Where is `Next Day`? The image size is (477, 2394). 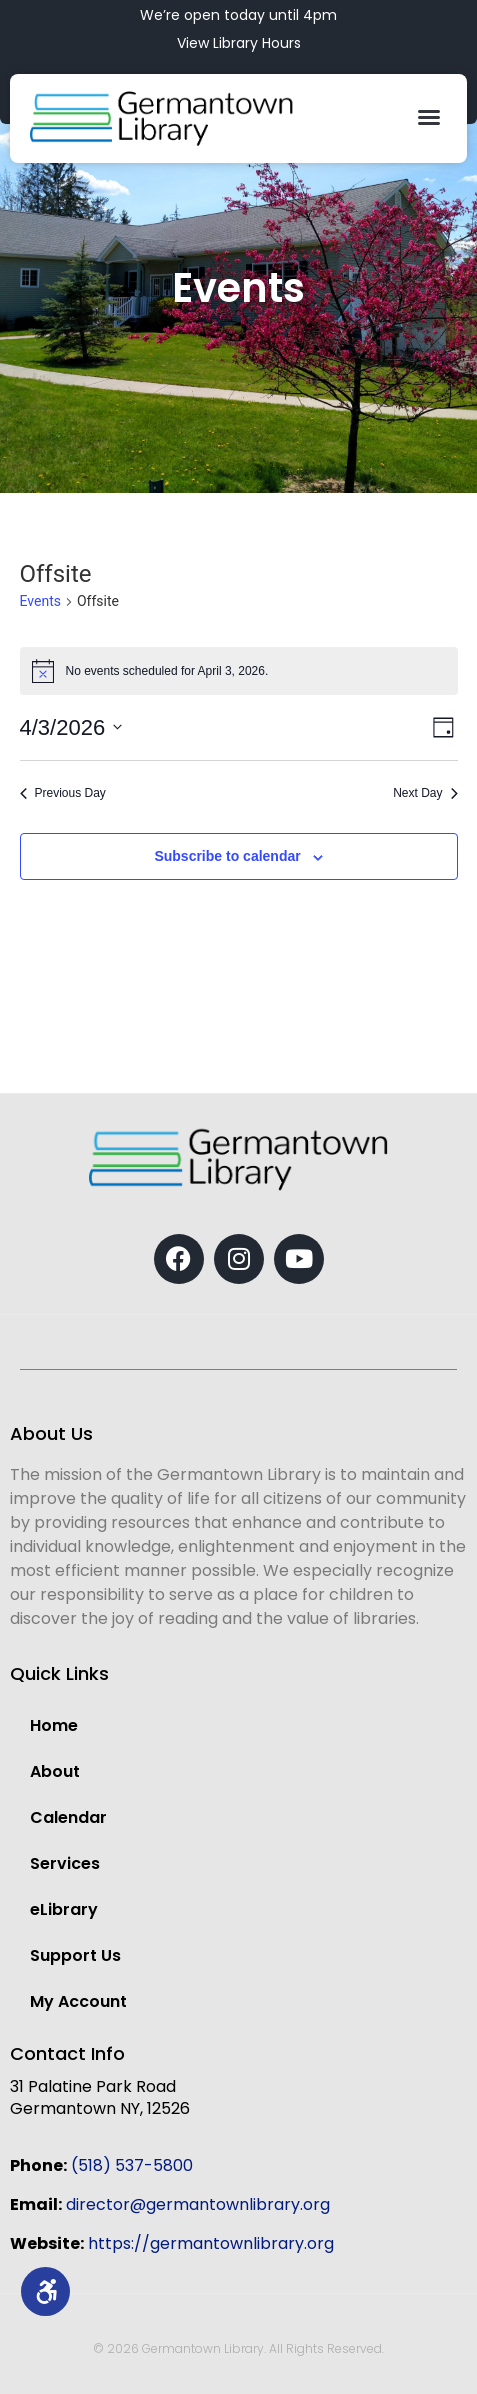 Next Day is located at coordinates (425, 793).